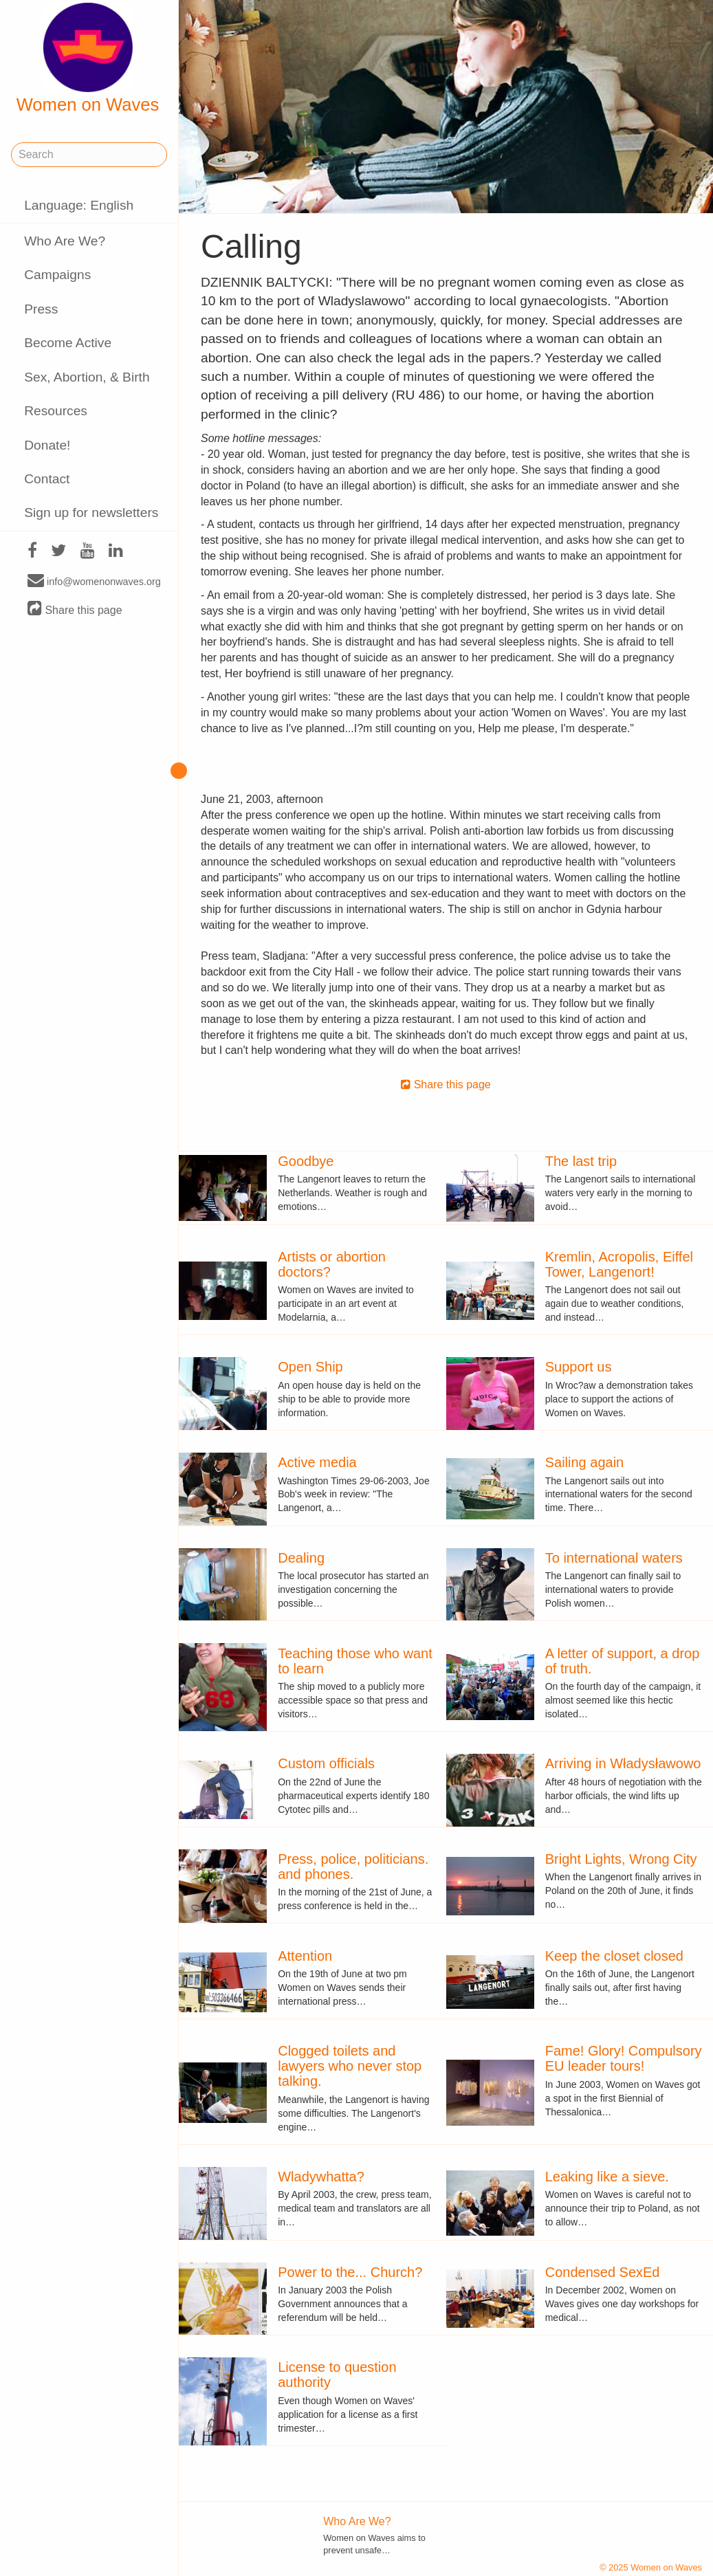 The height and width of the screenshot is (2576, 713). I want to click on Clogged toilets and lawyers who never stop talking., so click(349, 2066).